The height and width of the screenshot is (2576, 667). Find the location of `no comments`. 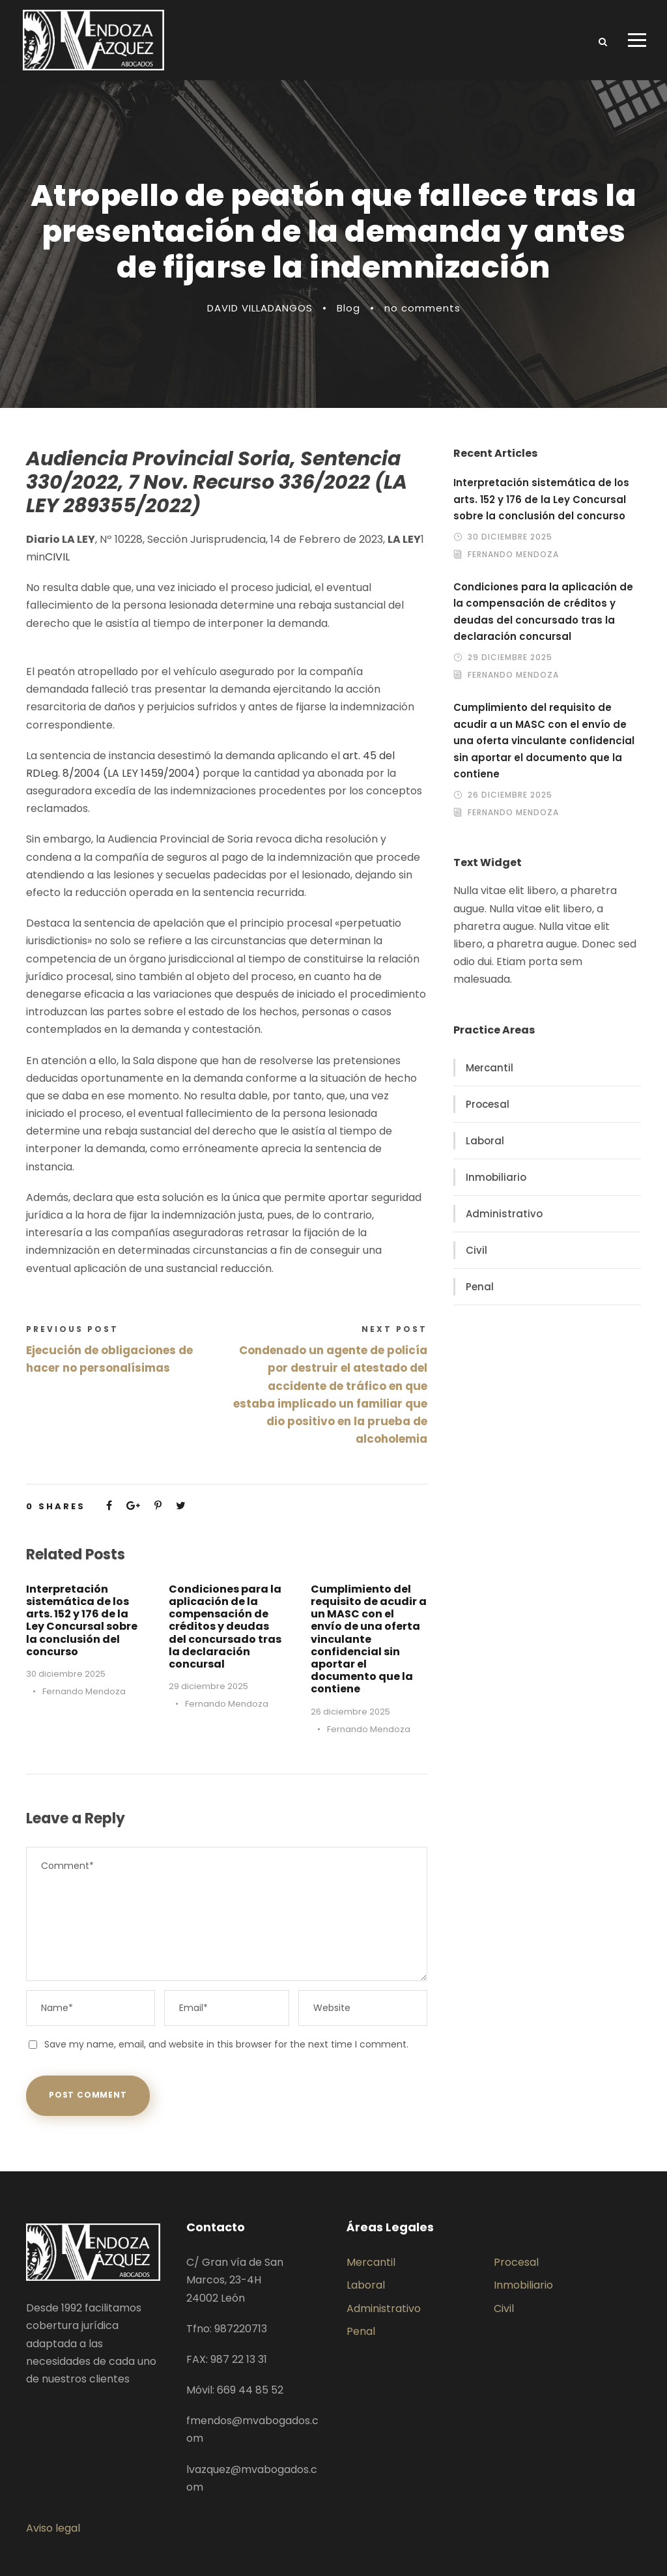

no comments is located at coordinates (422, 308).